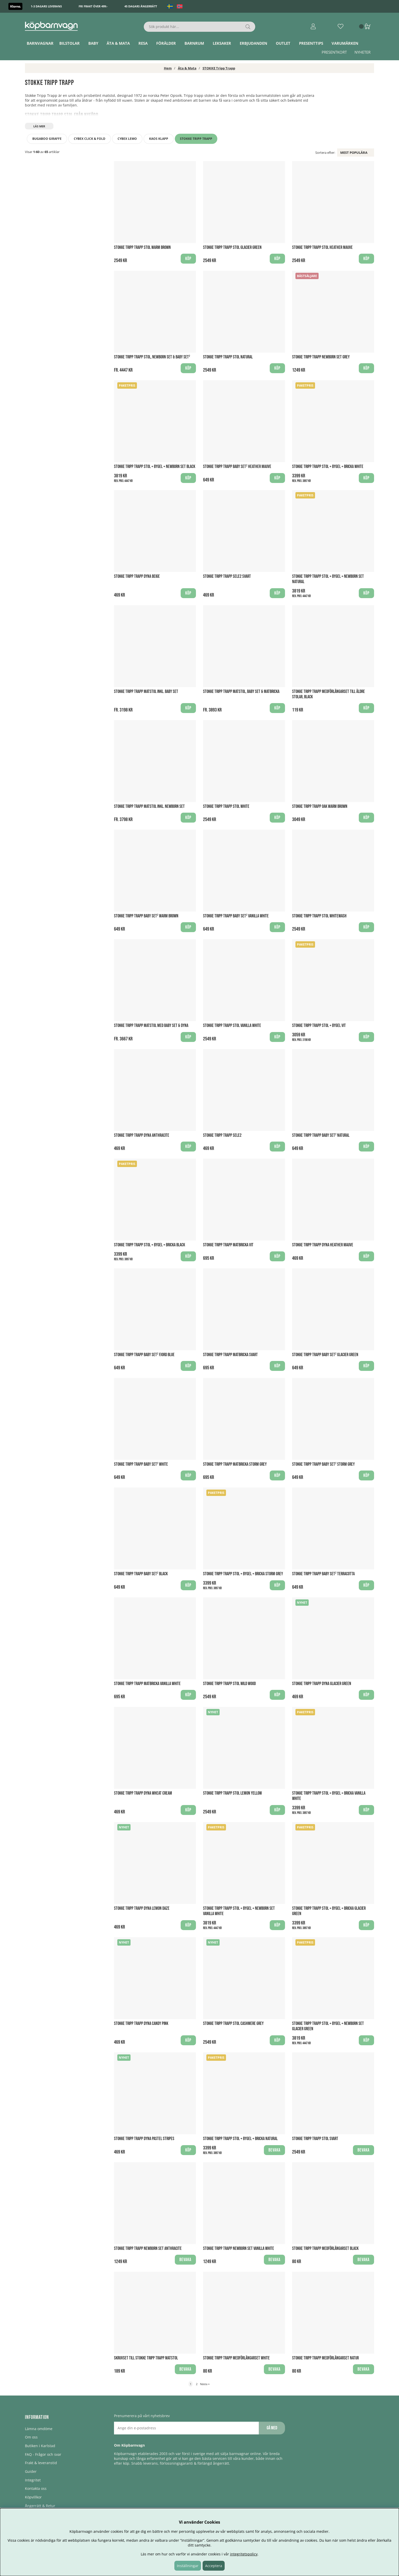 The width and height of the screenshot is (399, 2576). What do you see at coordinates (334, 52) in the screenshot?
I see `Presentkort` at bounding box center [334, 52].